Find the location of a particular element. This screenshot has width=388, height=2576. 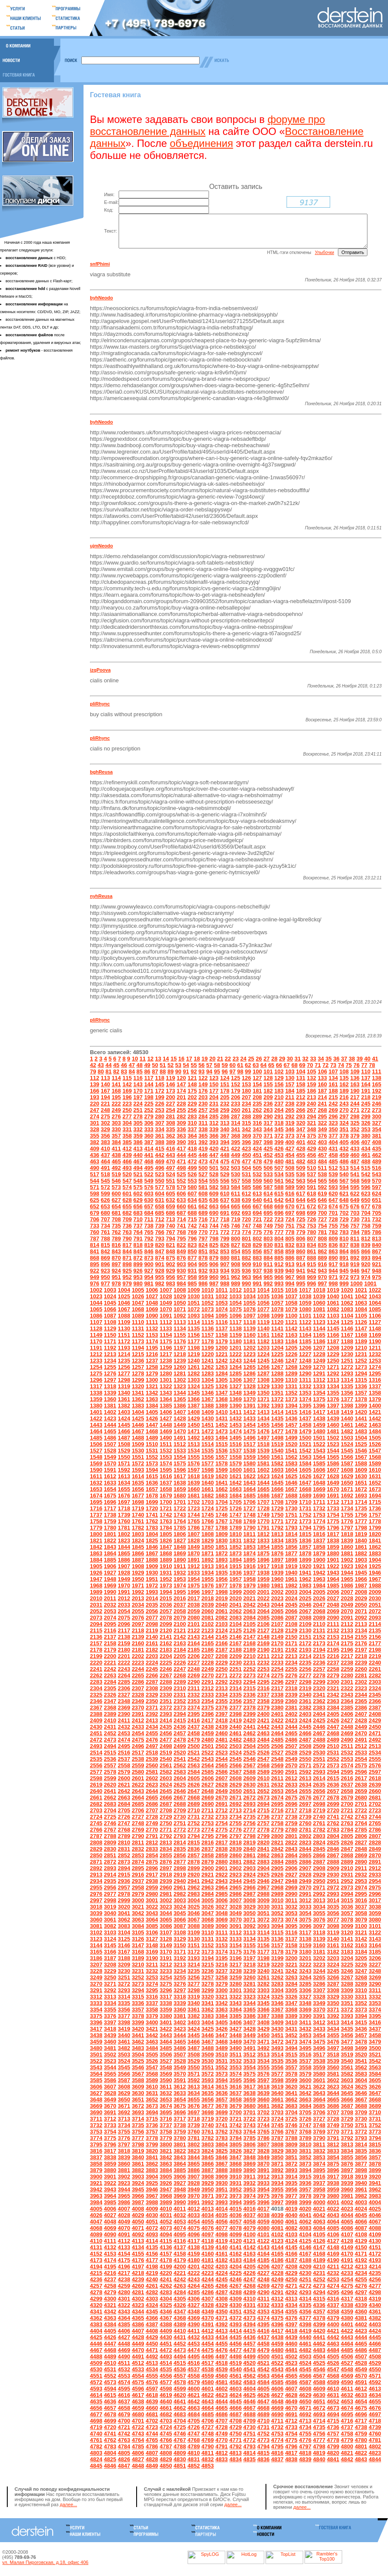

329 is located at coordinates (105, 1138).